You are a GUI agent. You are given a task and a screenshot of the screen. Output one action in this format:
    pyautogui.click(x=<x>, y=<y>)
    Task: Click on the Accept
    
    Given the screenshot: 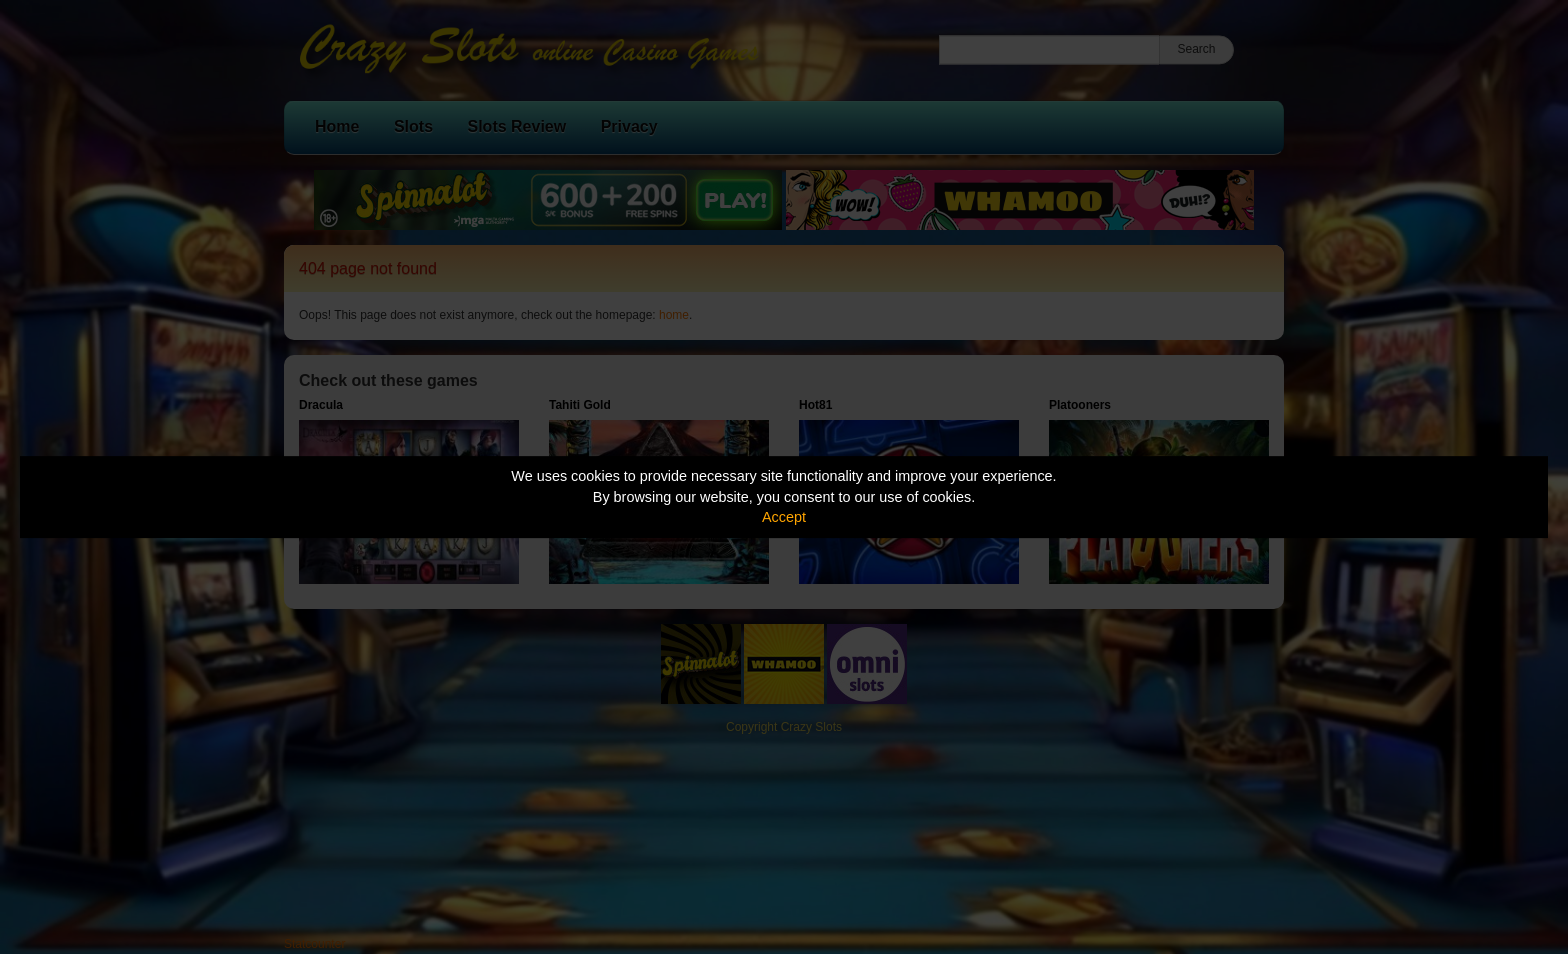 What is the action you would take?
    pyautogui.click(x=784, y=517)
    